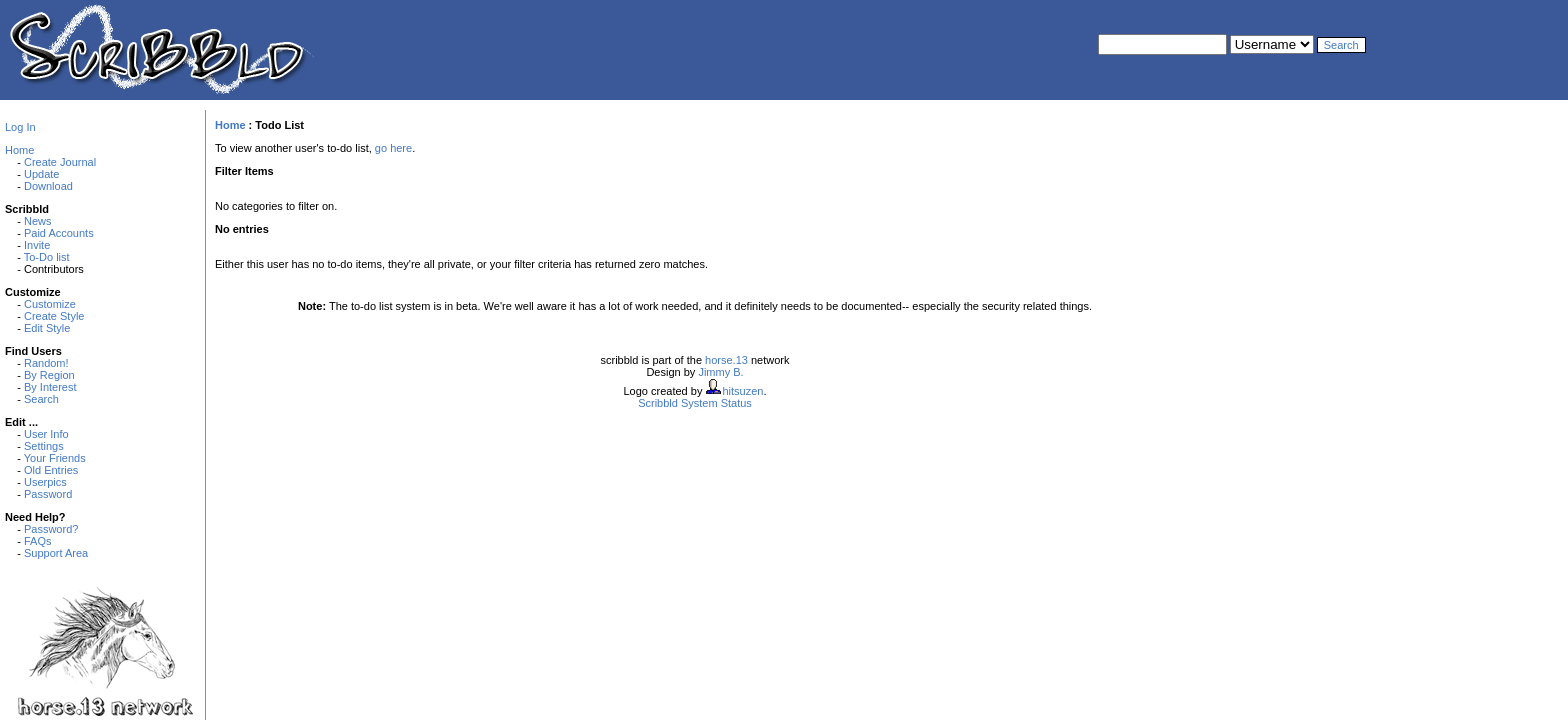 The width and height of the screenshot is (1568, 720). What do you see at coordinates (54, 316) in the screenshot?
I see `Create Style` at bounding box center [54, 316].